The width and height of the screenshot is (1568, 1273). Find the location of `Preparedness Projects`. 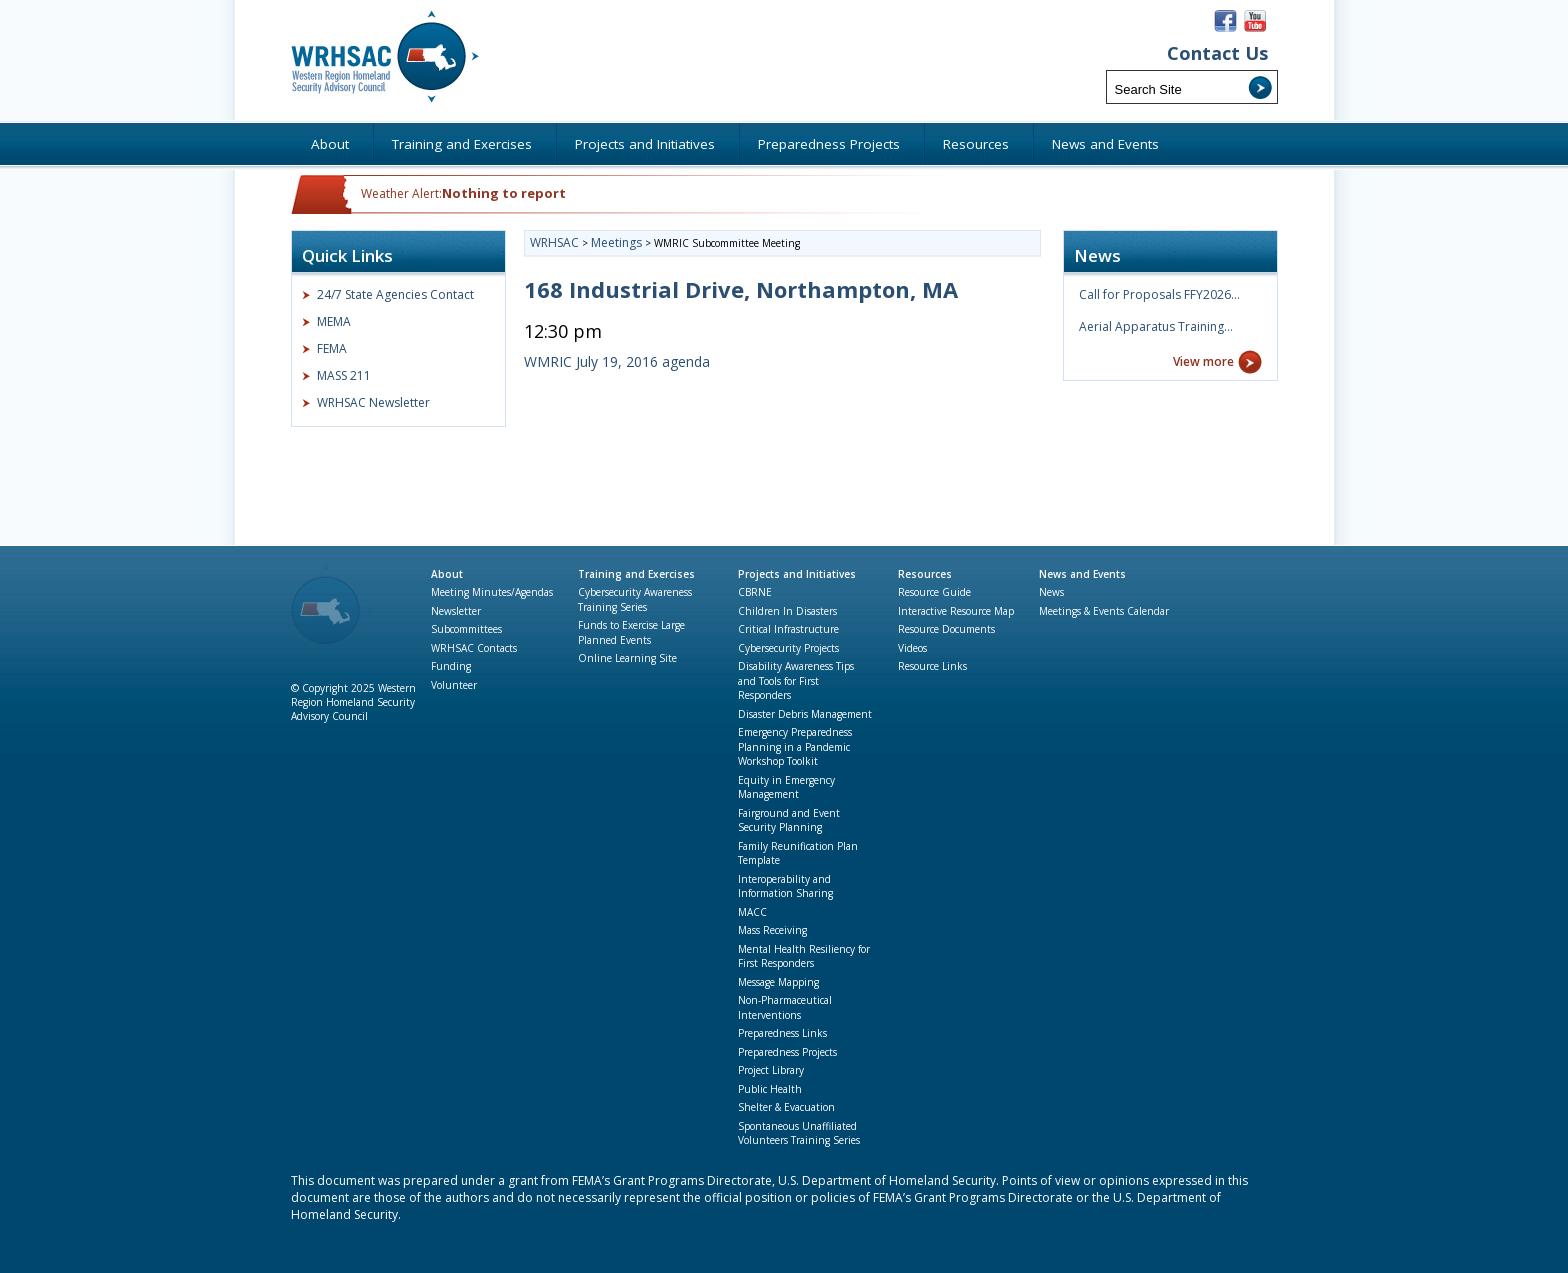

Preparedness Projects is located at coordinates (787, 1052).